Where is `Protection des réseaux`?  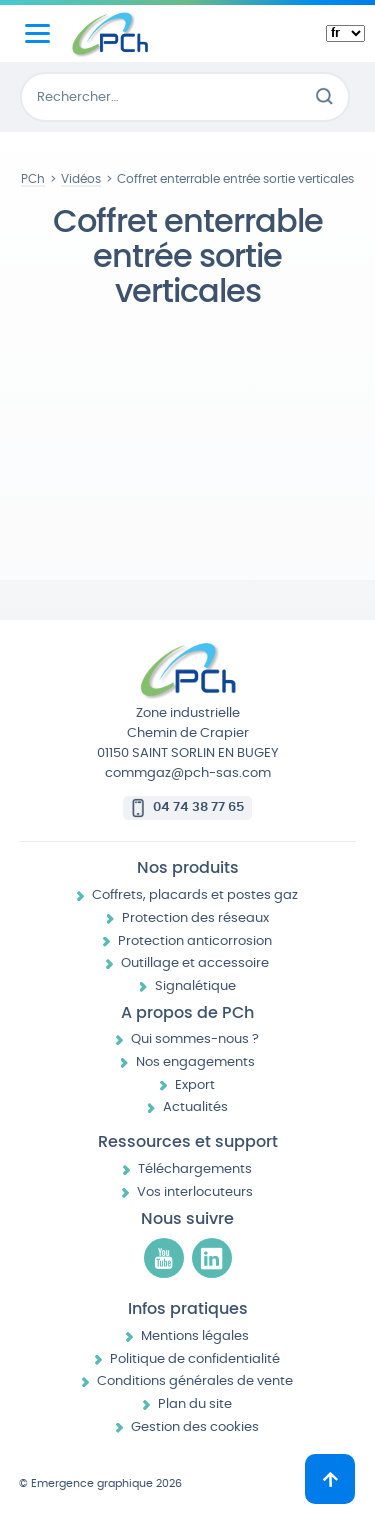 Protection des réseaux is located at coordinates (195, 918).